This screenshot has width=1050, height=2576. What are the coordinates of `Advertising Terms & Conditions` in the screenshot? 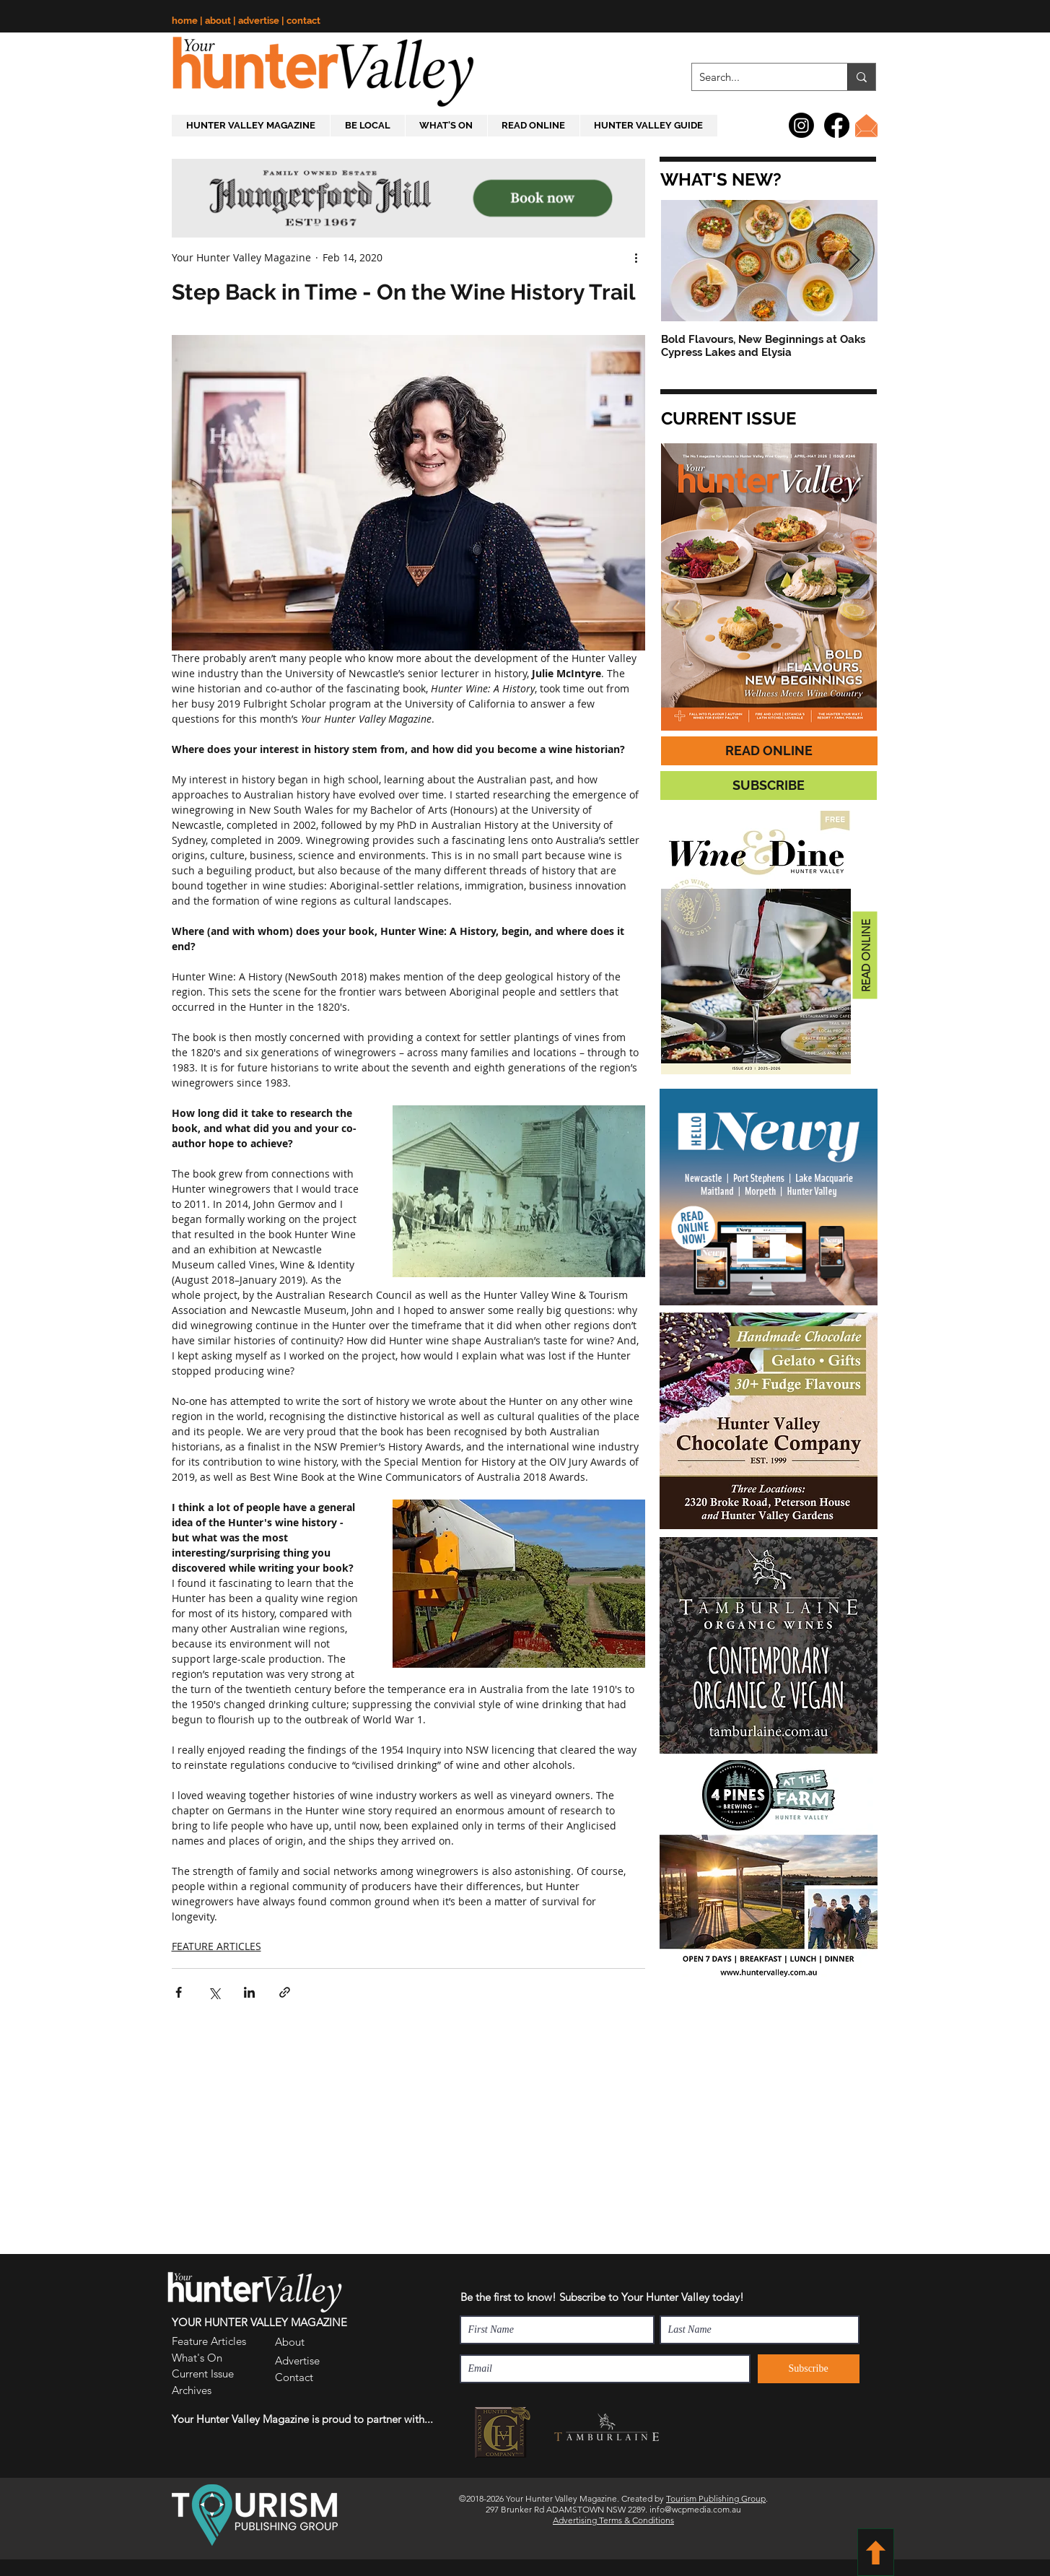 It's located at (613, 2520).